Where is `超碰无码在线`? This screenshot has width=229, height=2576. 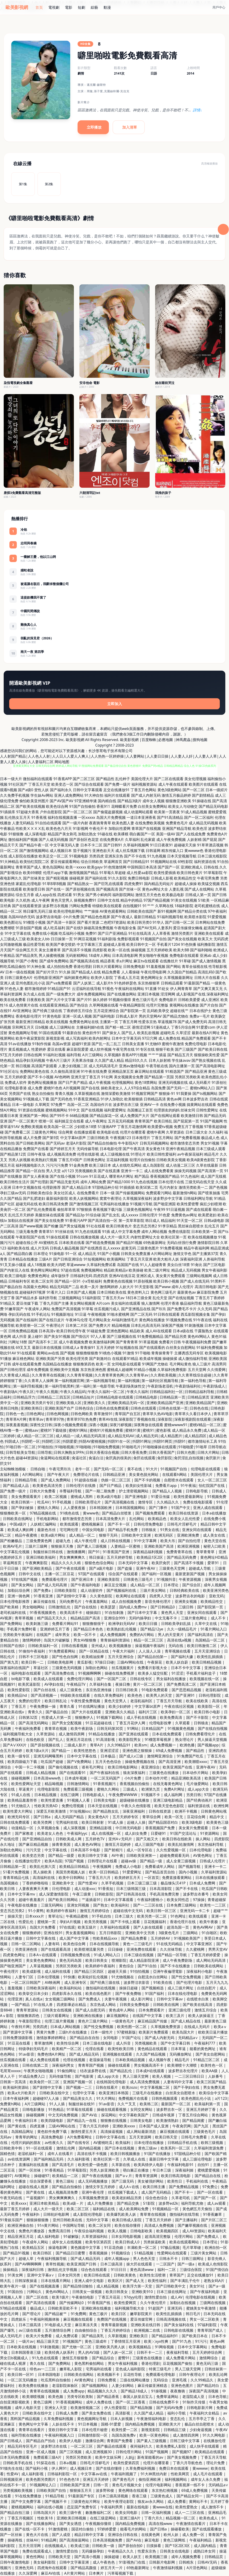 超碰无码在线 is located at coordinates (27, 1203).